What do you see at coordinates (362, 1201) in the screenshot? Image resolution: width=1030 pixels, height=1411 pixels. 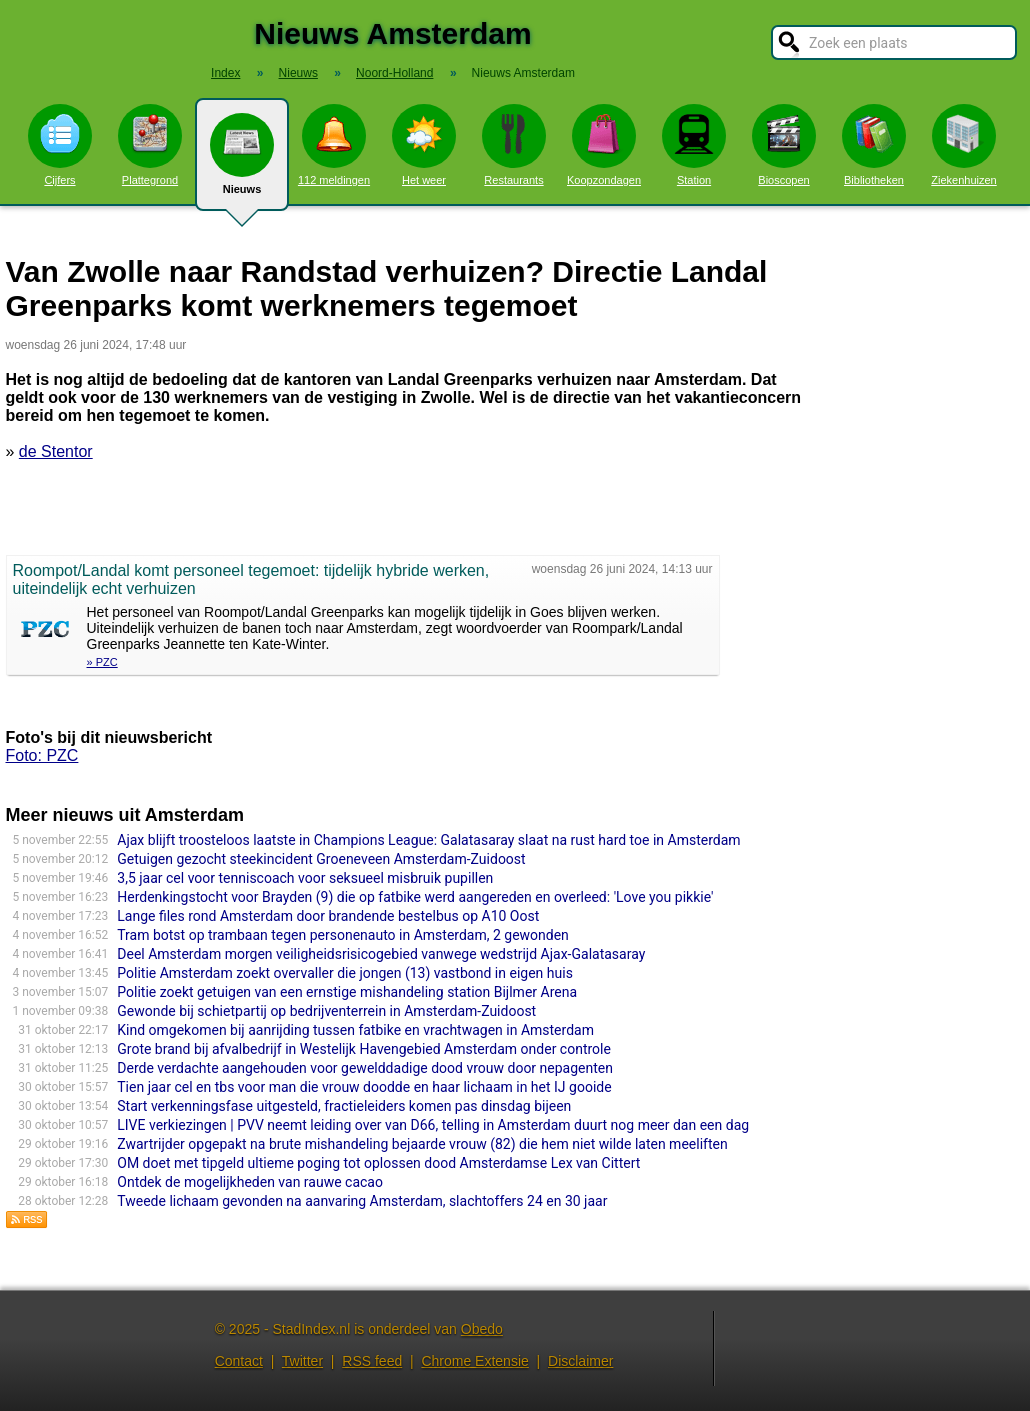 I see `Tweede lichaam gevonden na aanvaring Amsterdam, slachtoffers 24 en 30 jaar` at bounding box center [362, 1201].